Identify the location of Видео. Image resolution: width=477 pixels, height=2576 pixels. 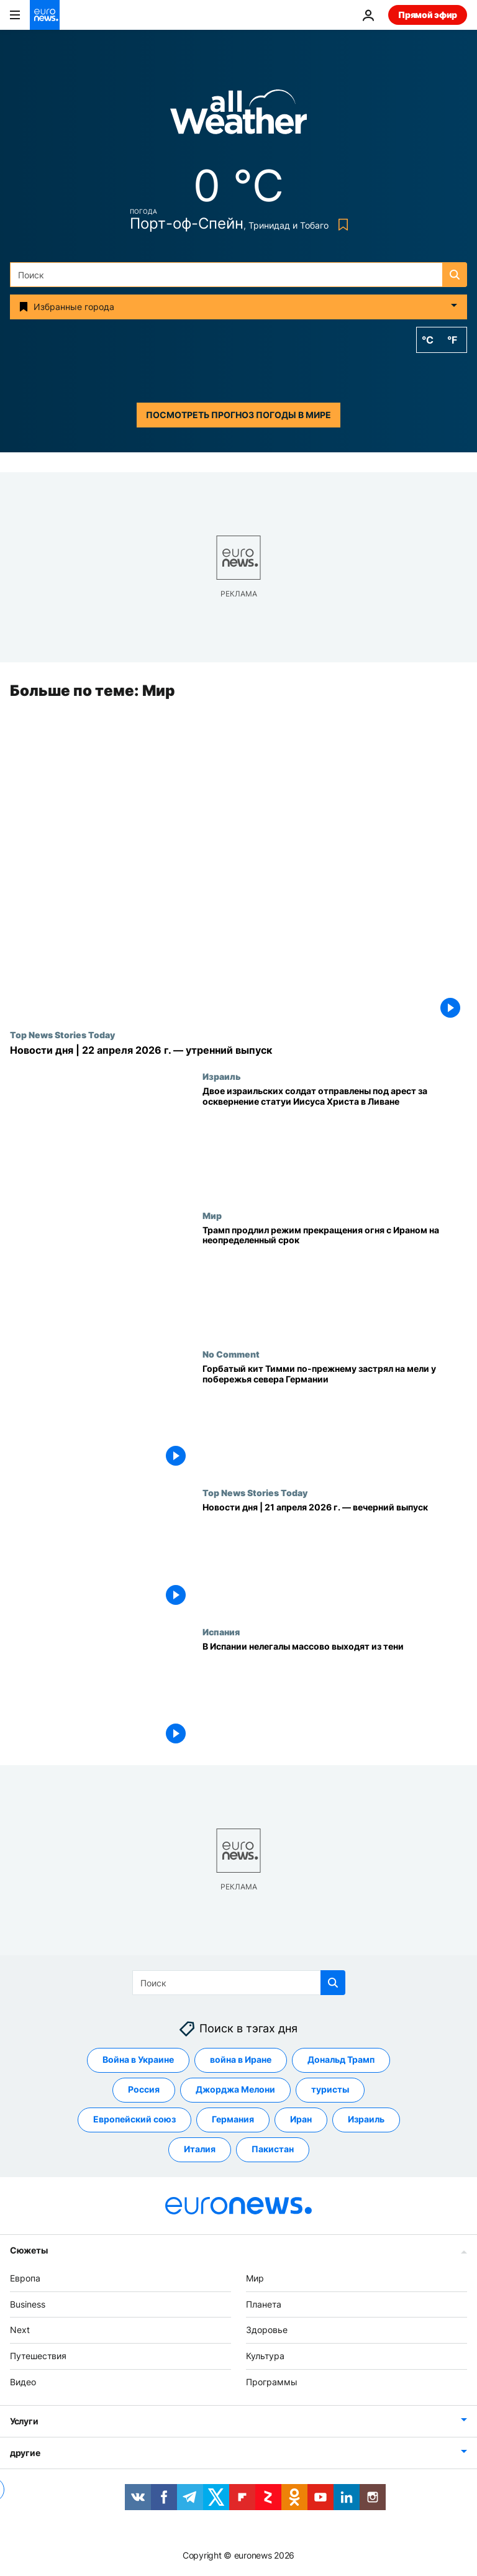
(23, 2382).